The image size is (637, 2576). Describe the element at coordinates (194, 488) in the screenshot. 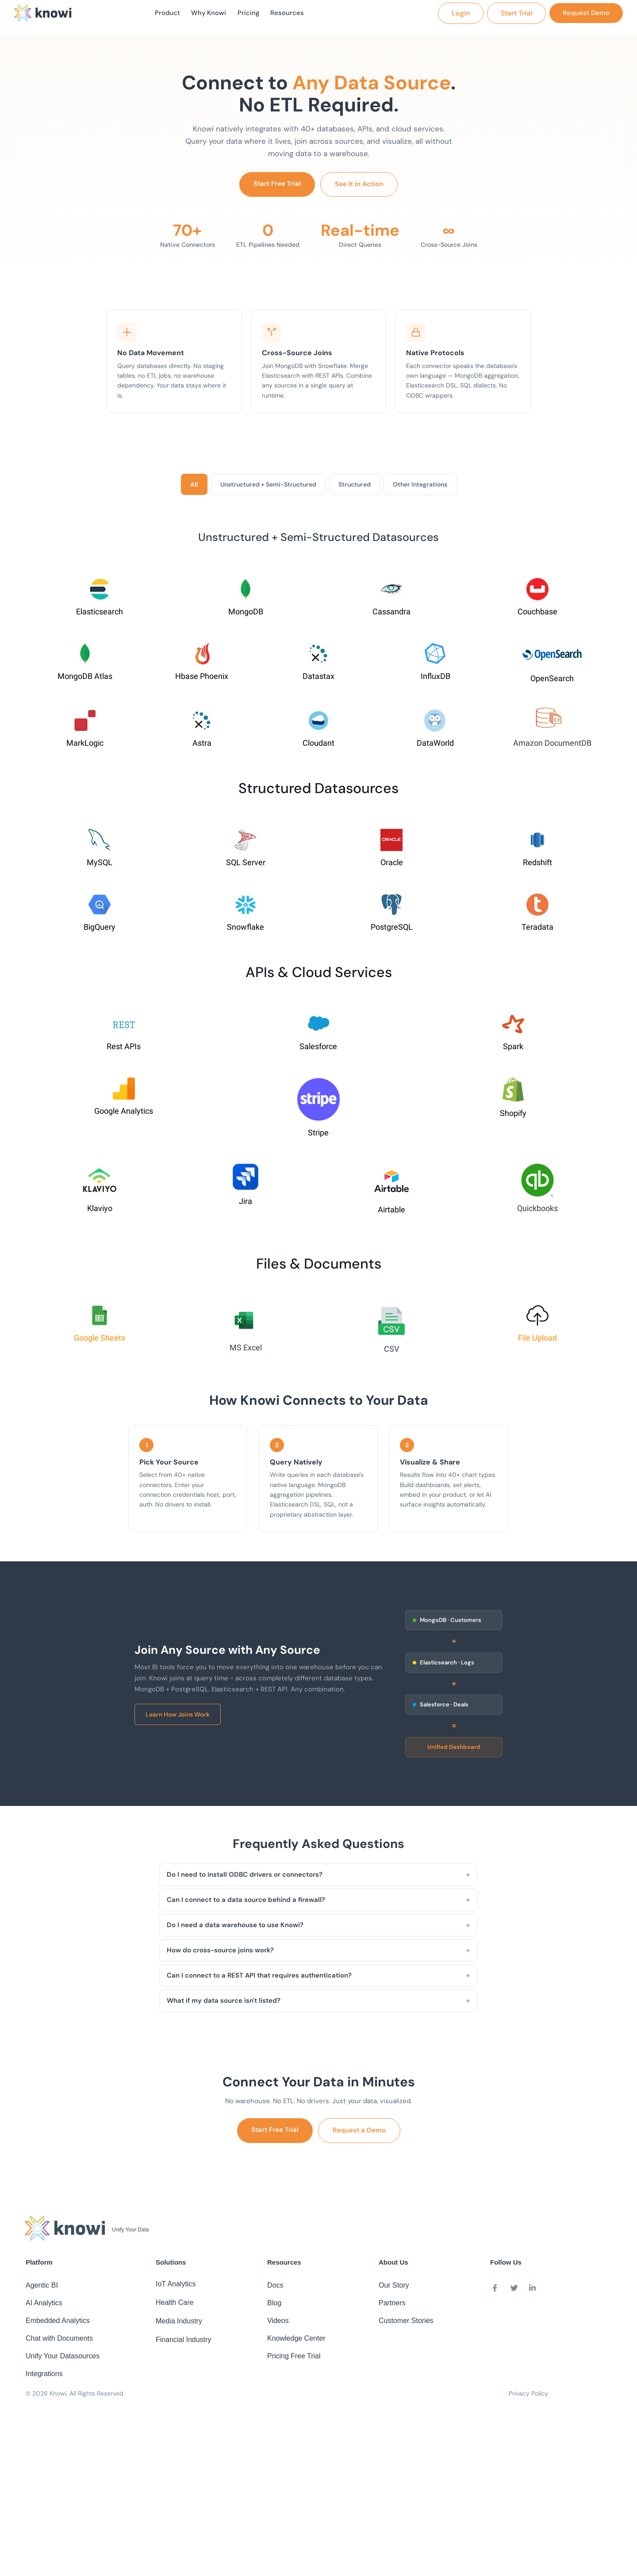

I see `All` at that location.